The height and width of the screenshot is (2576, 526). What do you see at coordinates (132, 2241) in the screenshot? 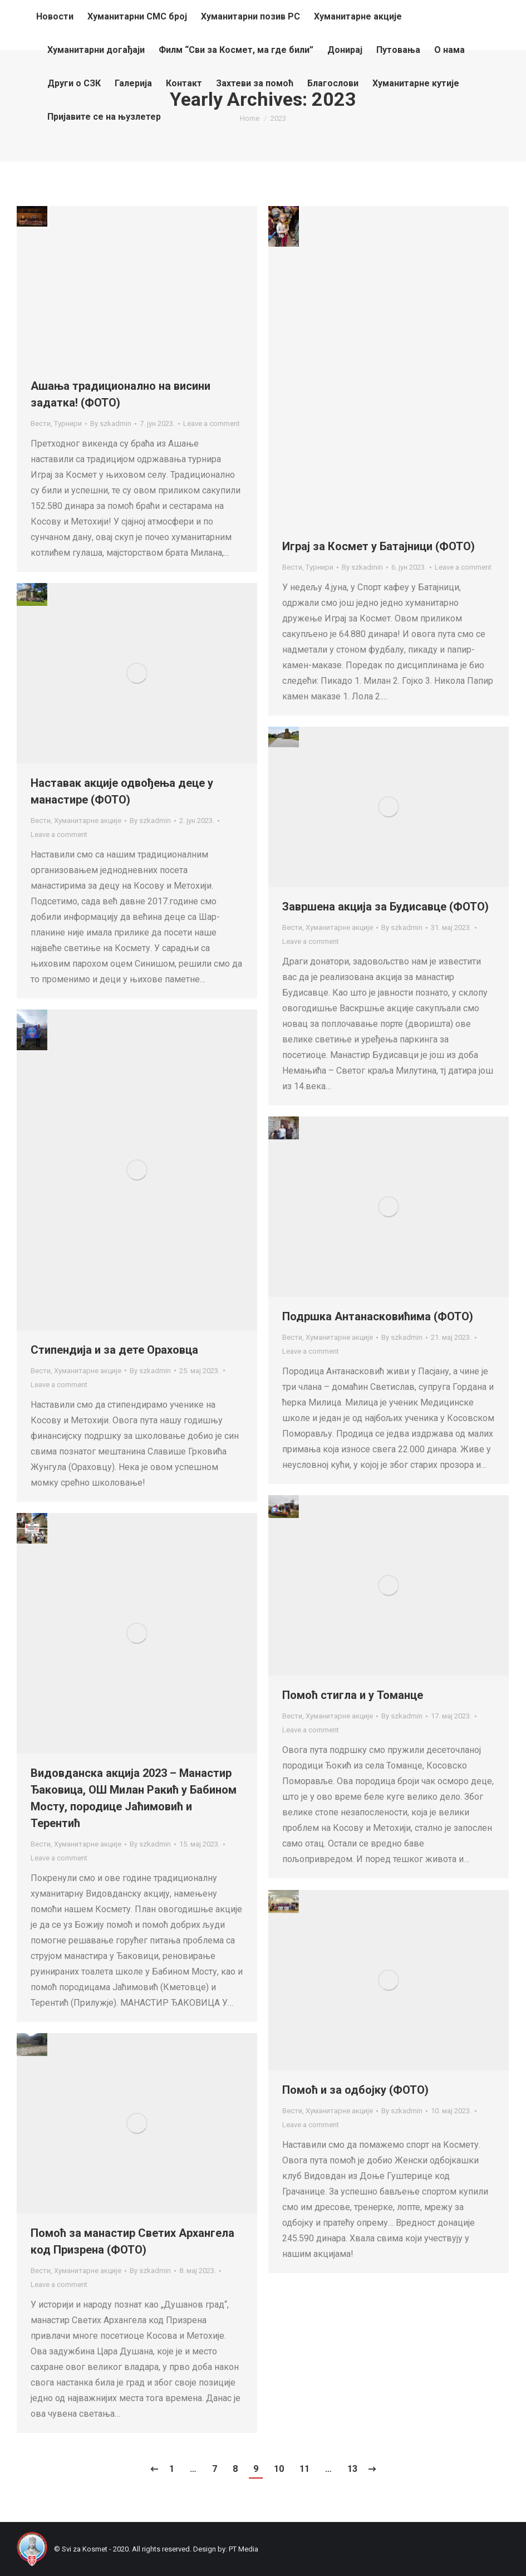
I see `Помоћ за манастир Светих Архангела код Призрена (ФОТО)` at bounding box center [132, 2241].